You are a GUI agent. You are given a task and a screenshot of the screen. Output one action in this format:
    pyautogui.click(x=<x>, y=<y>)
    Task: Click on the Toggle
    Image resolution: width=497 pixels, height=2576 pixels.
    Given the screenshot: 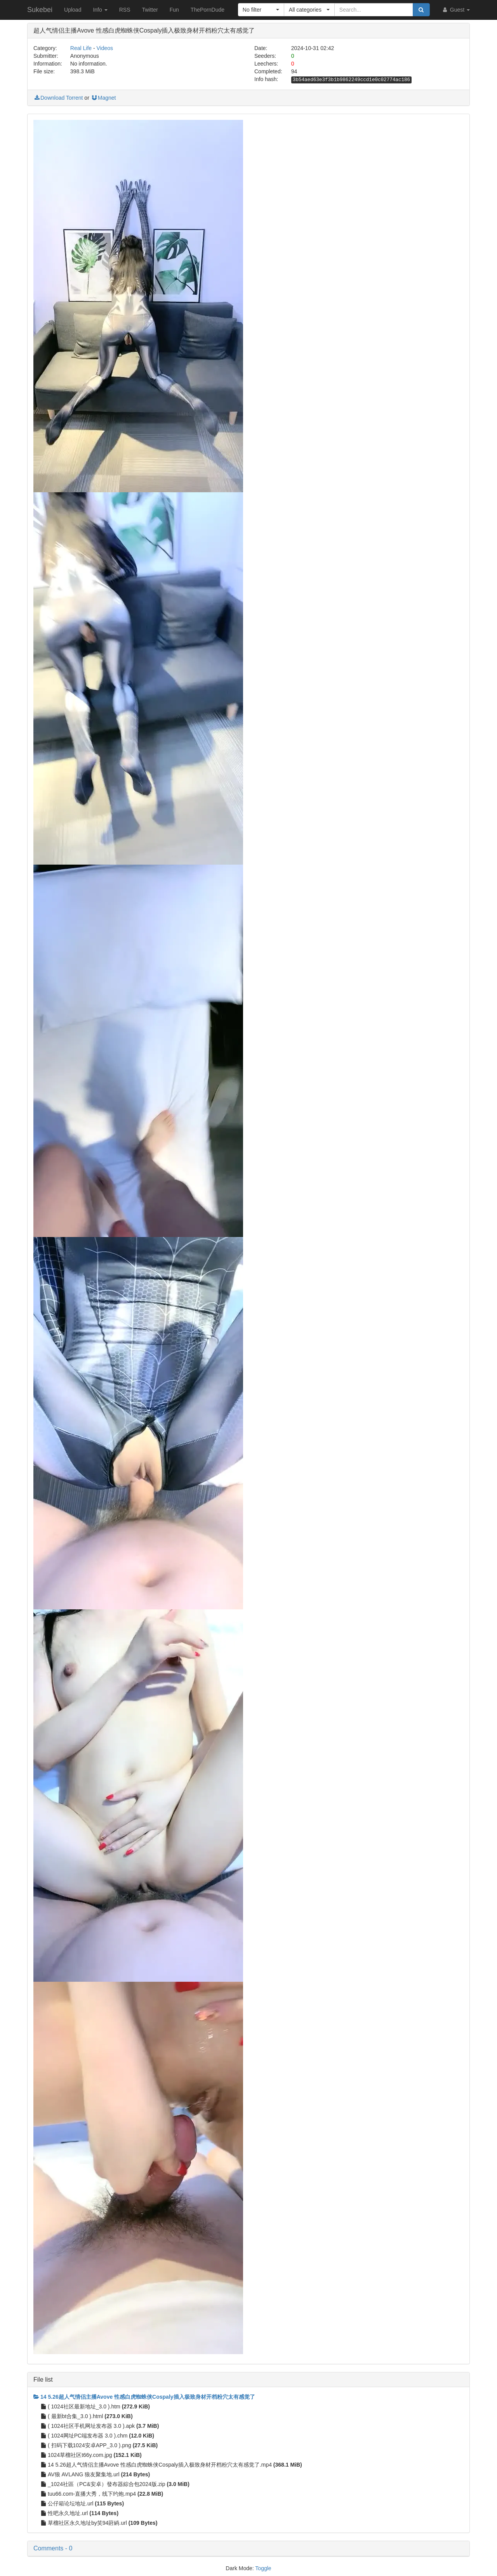 What is the action you would take?
    pyautogui.click(x=263, y=2568)
    